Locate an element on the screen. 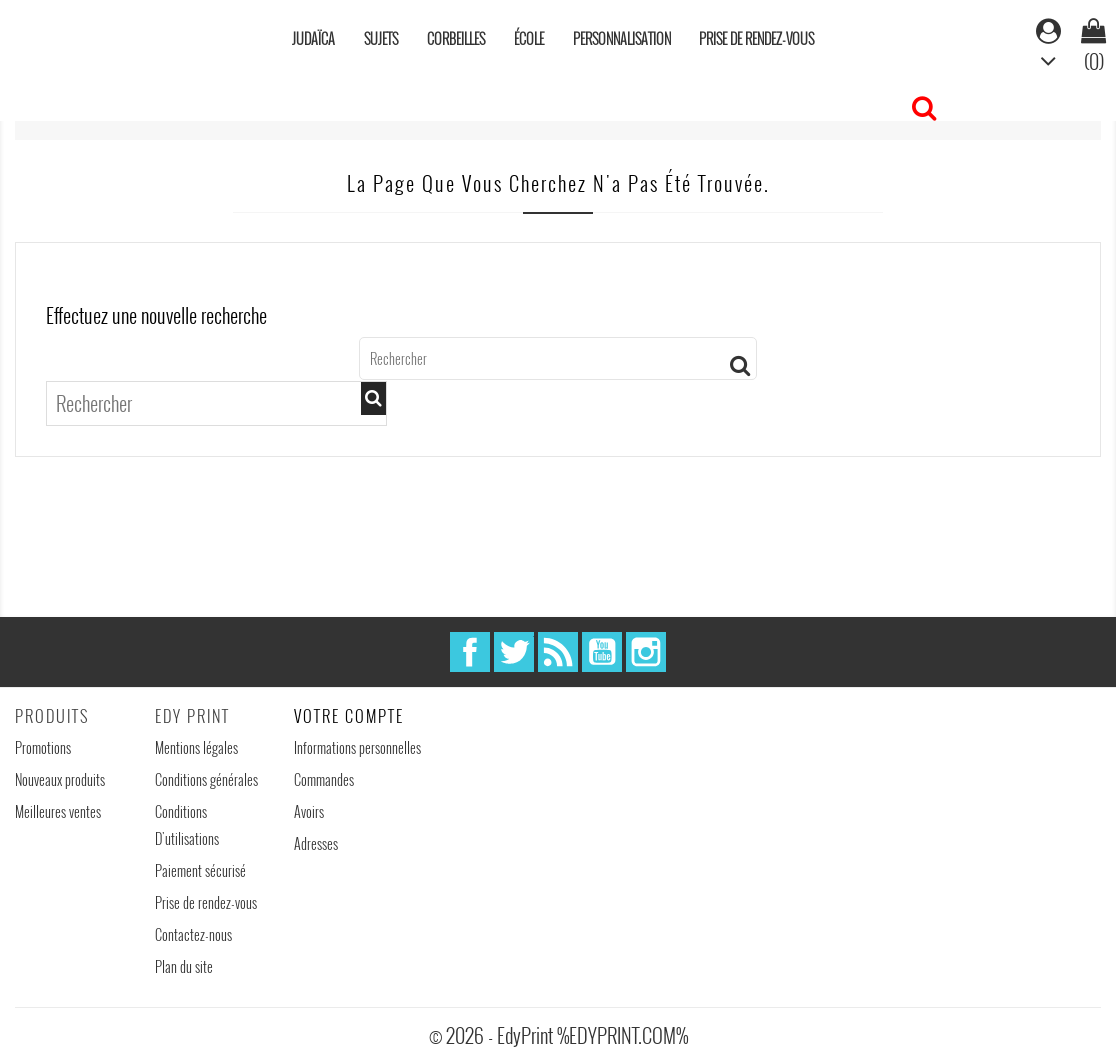 This screenshot has width=1116, height=1056. Votre compte is located at coordinates (349, 716).